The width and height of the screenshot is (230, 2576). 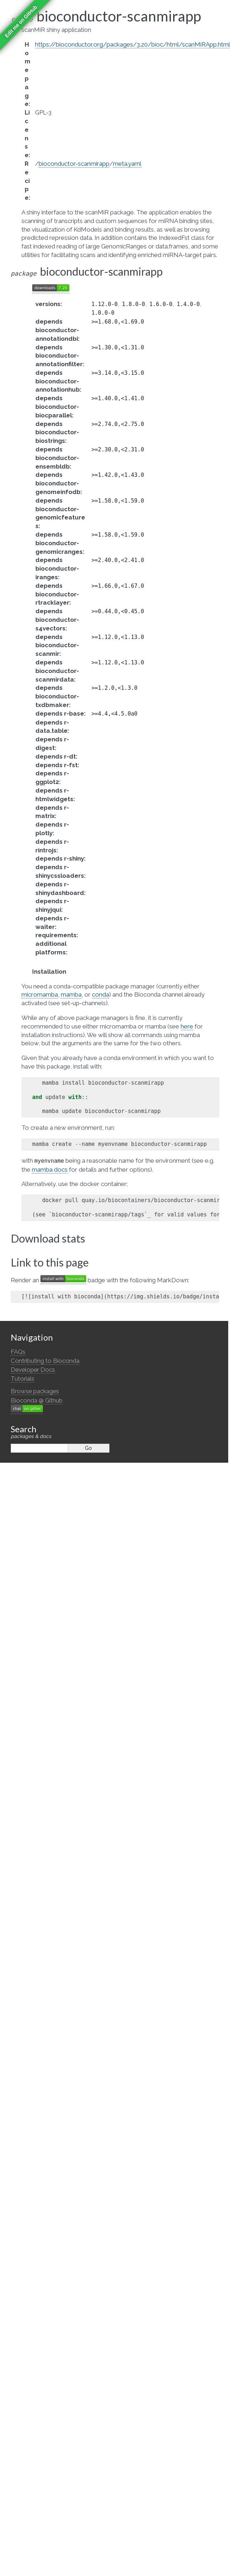 I want to click on micromamba, so click(x=39, y=994).